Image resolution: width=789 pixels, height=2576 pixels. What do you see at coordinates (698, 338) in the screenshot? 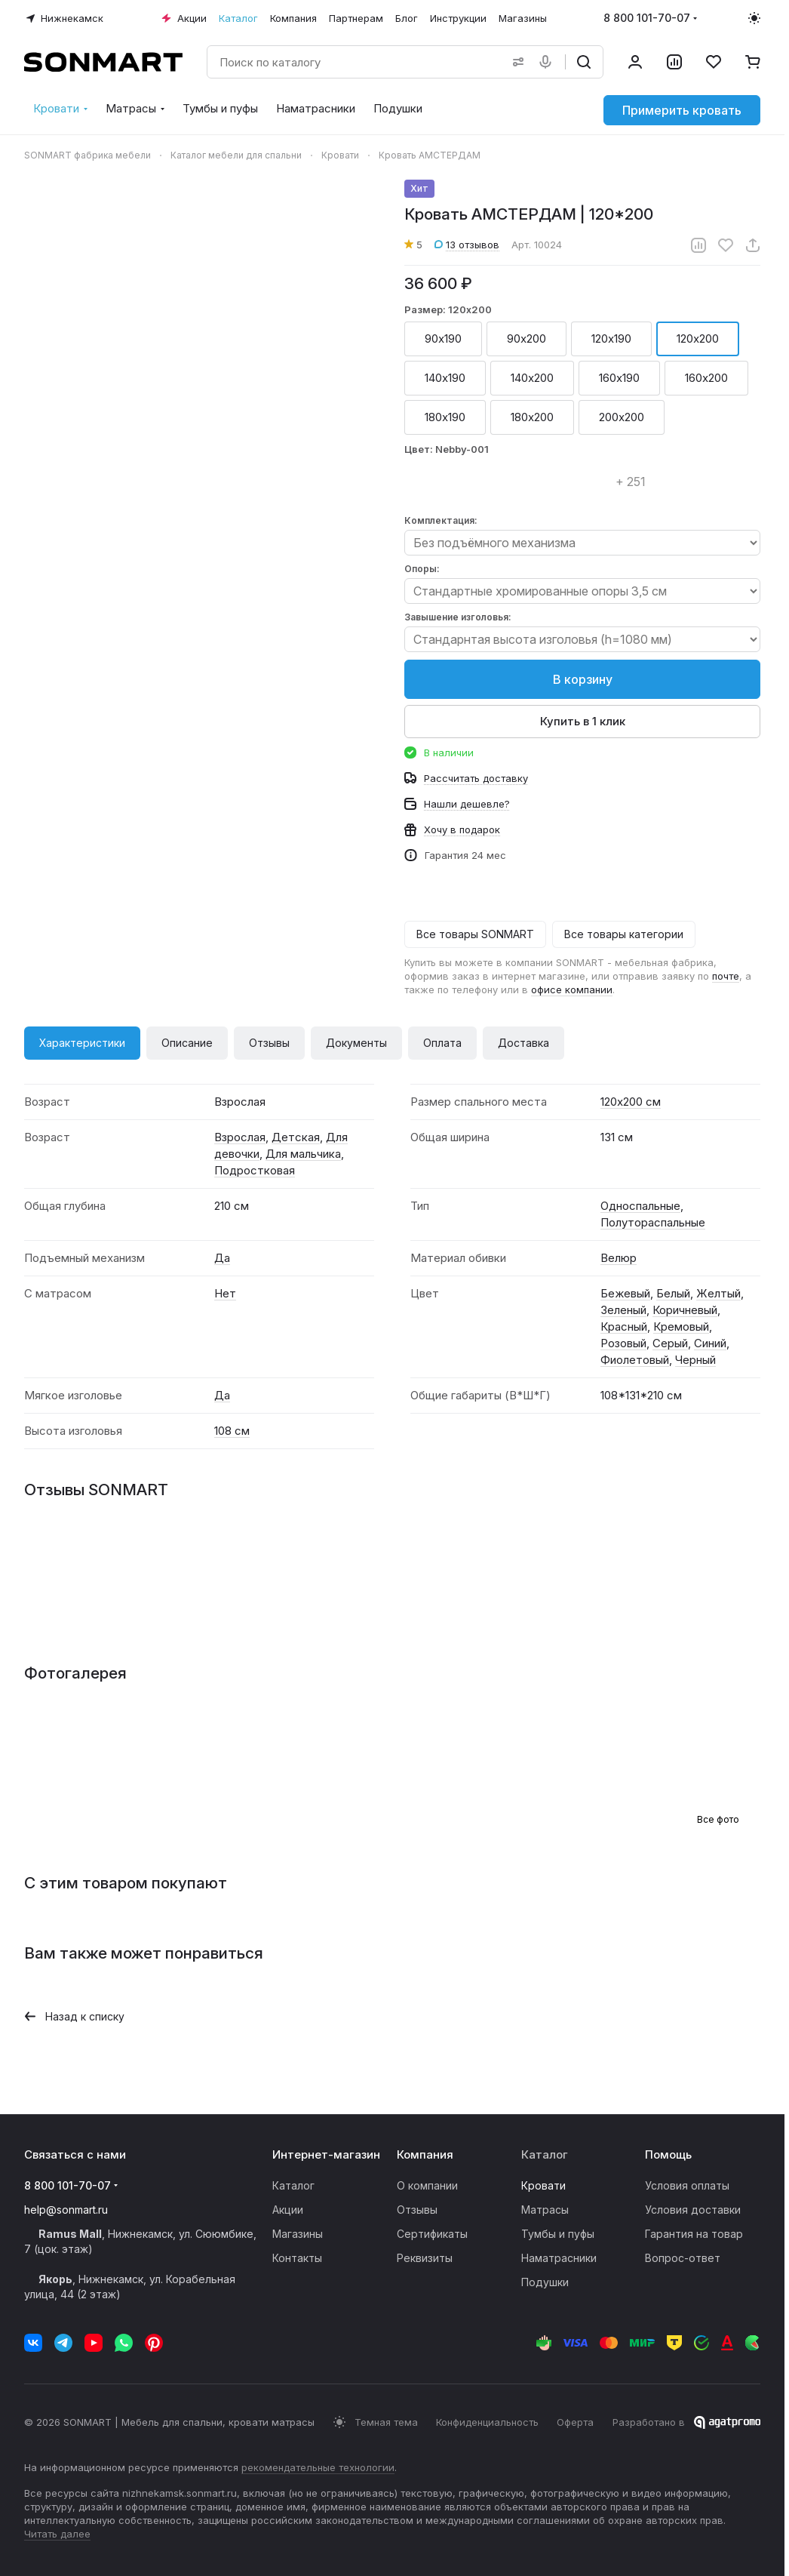
I see `120х200` at bounding box center [698, 338].